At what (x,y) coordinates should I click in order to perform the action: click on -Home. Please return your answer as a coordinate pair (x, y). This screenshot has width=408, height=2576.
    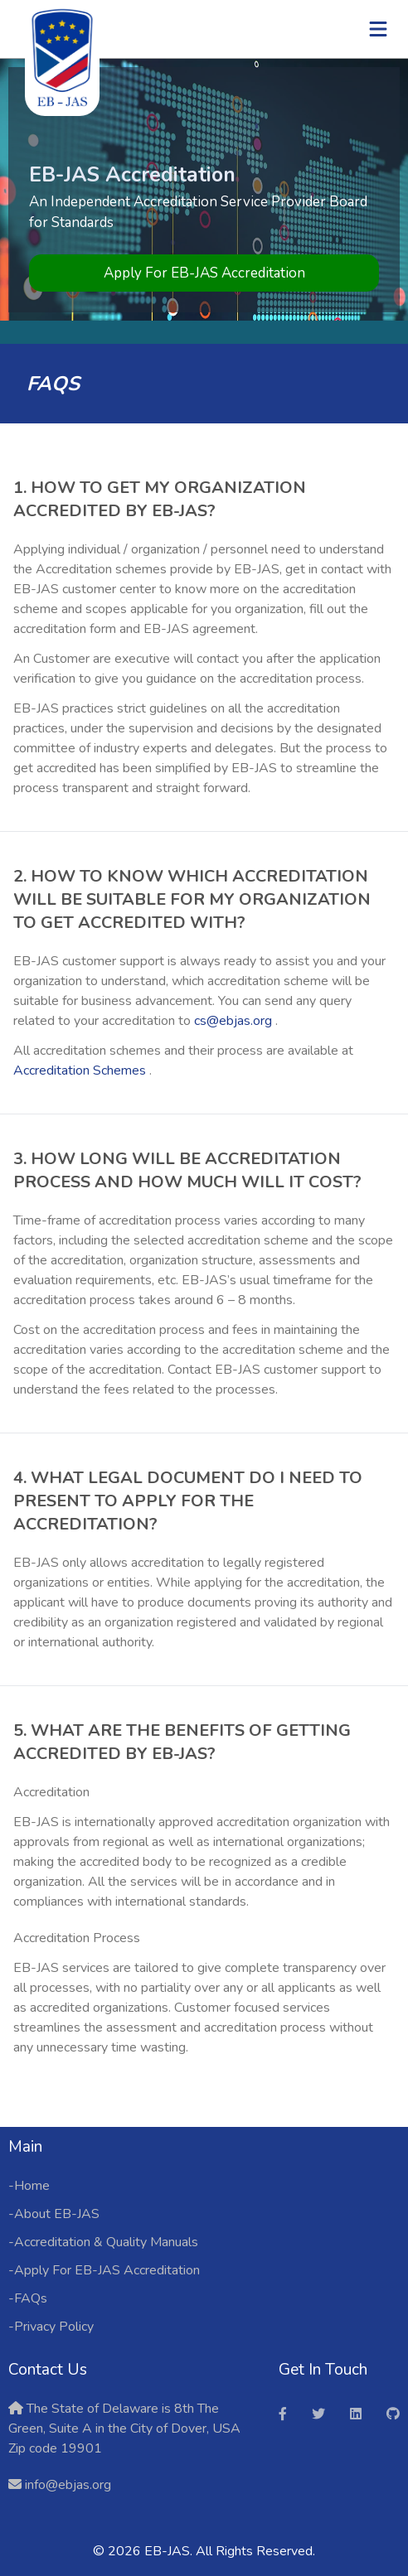
    Looking at the image, I should click on (29, 2186).